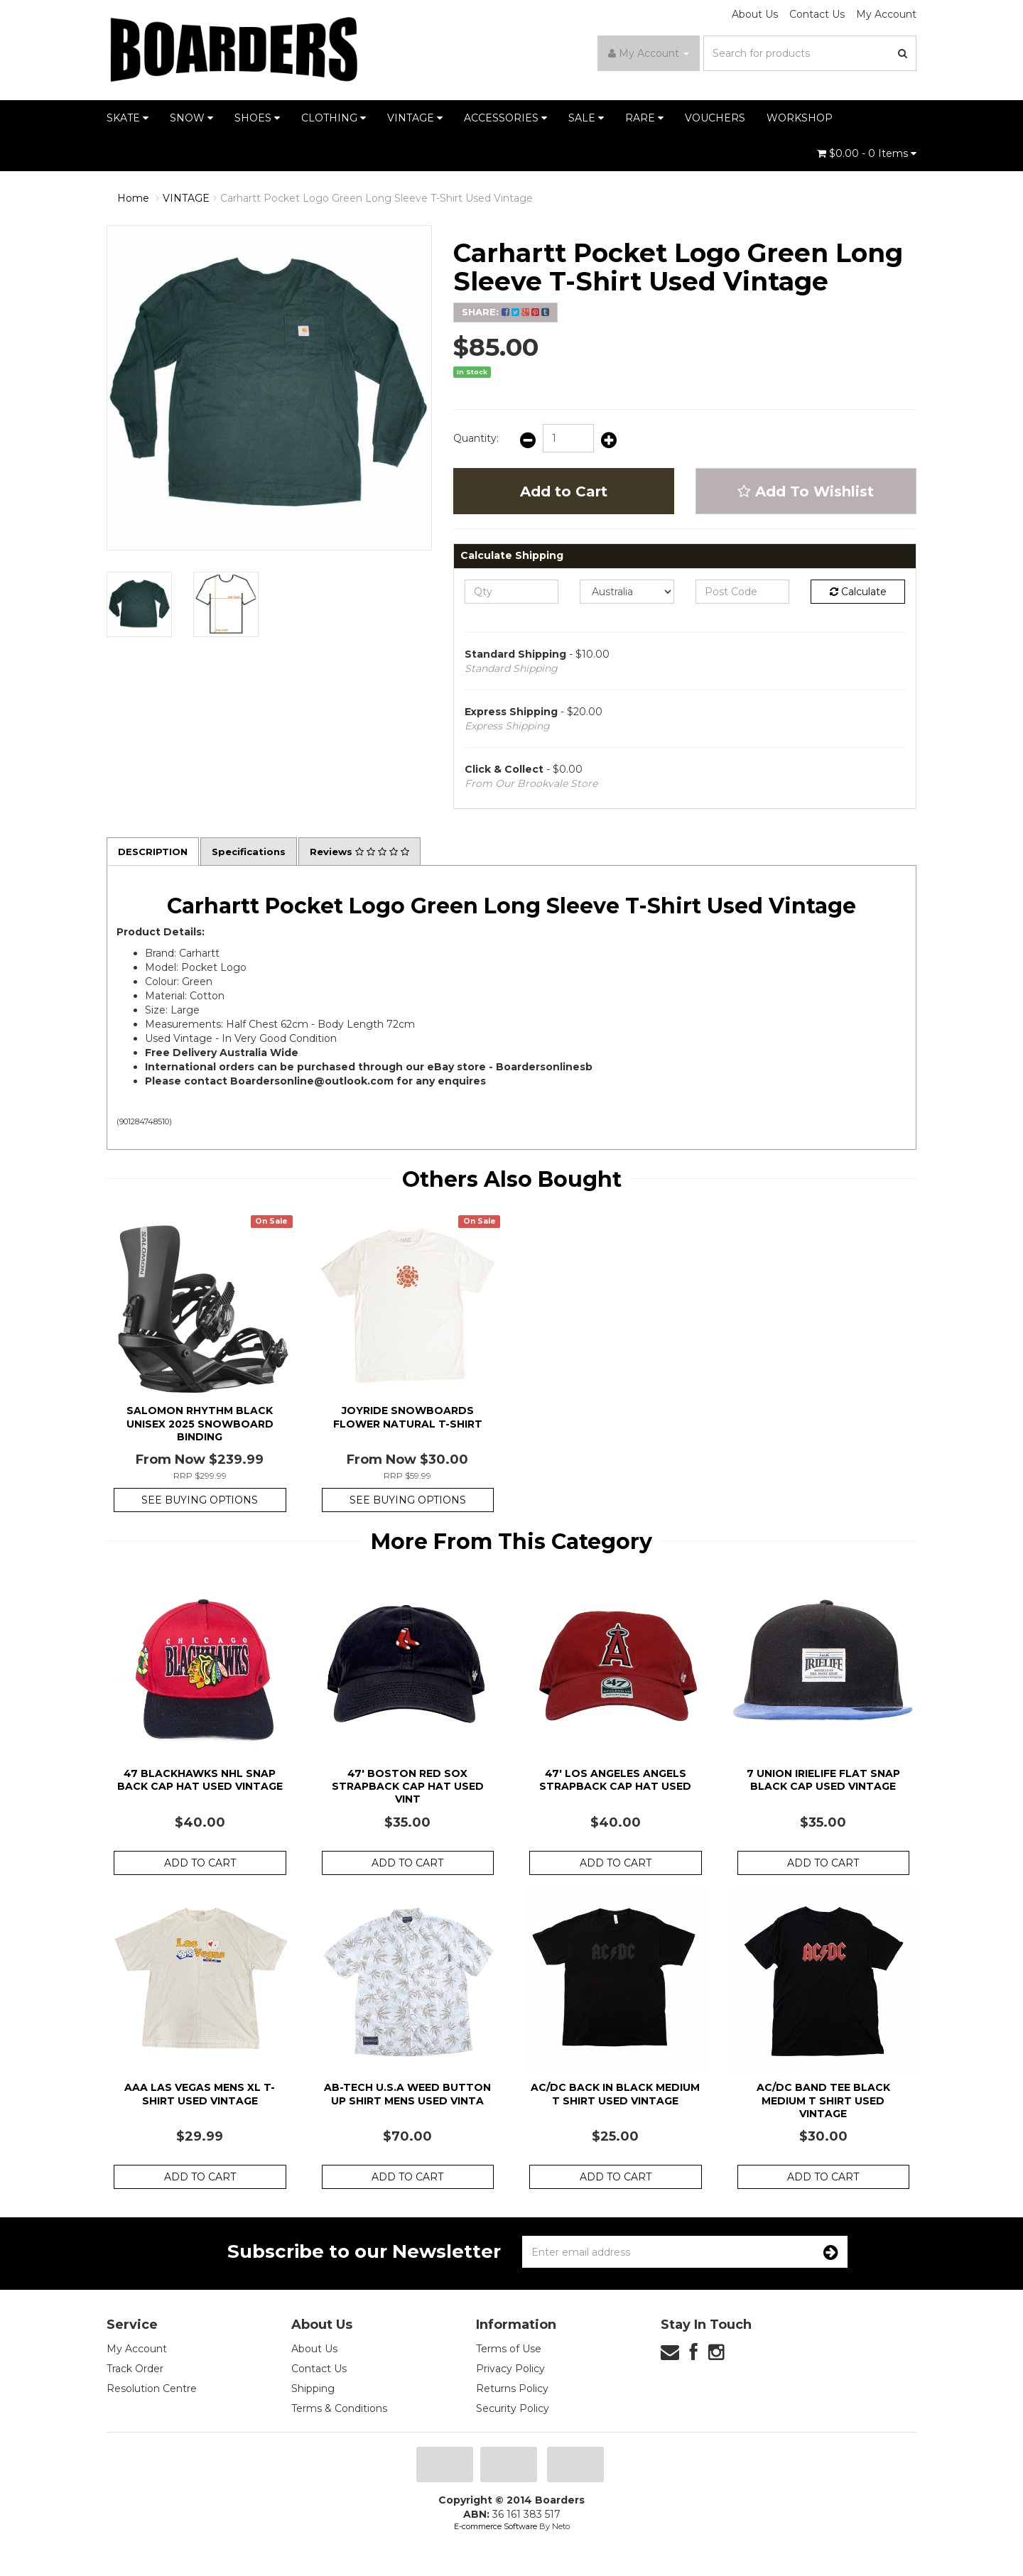  Describe the element at coordinates (886, 14) in the screenshot. I see `My Account` at that location.